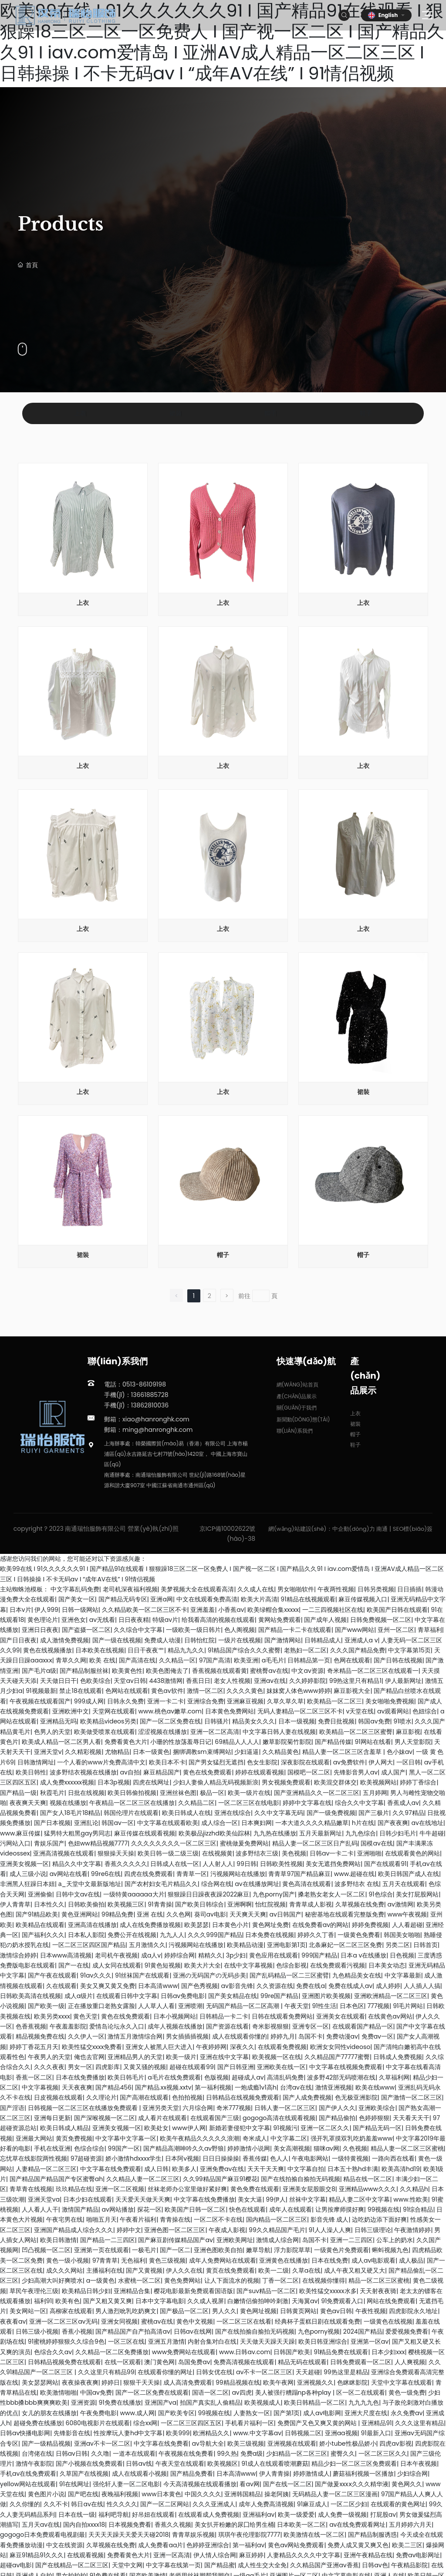 The width and height of the screenshot is (446, 2576). Describe the element at coordinates (126, 1741) in the screenshot. I see `免费看黄色大片` at that location.